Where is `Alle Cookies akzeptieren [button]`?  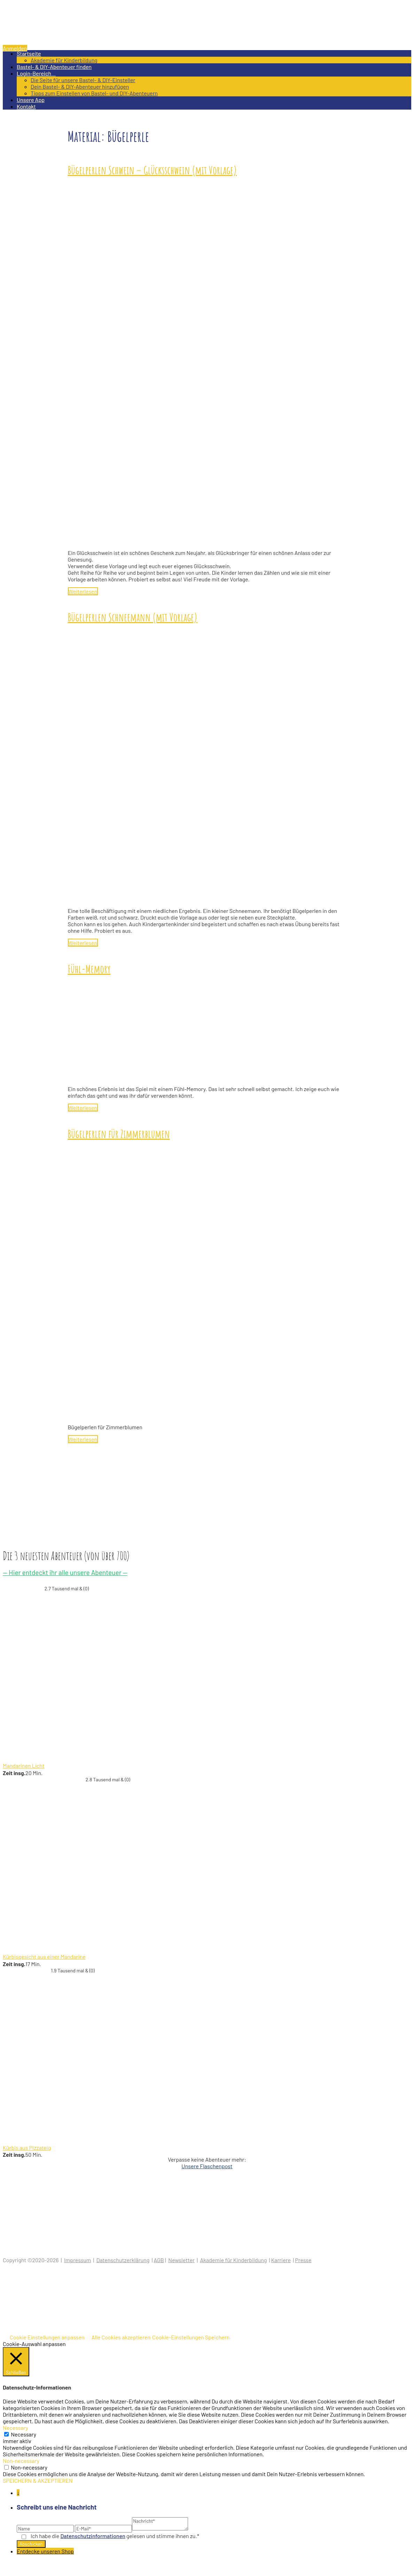
Alle Cookies akzeptieren [button] is located at coordinates (121, 2337).